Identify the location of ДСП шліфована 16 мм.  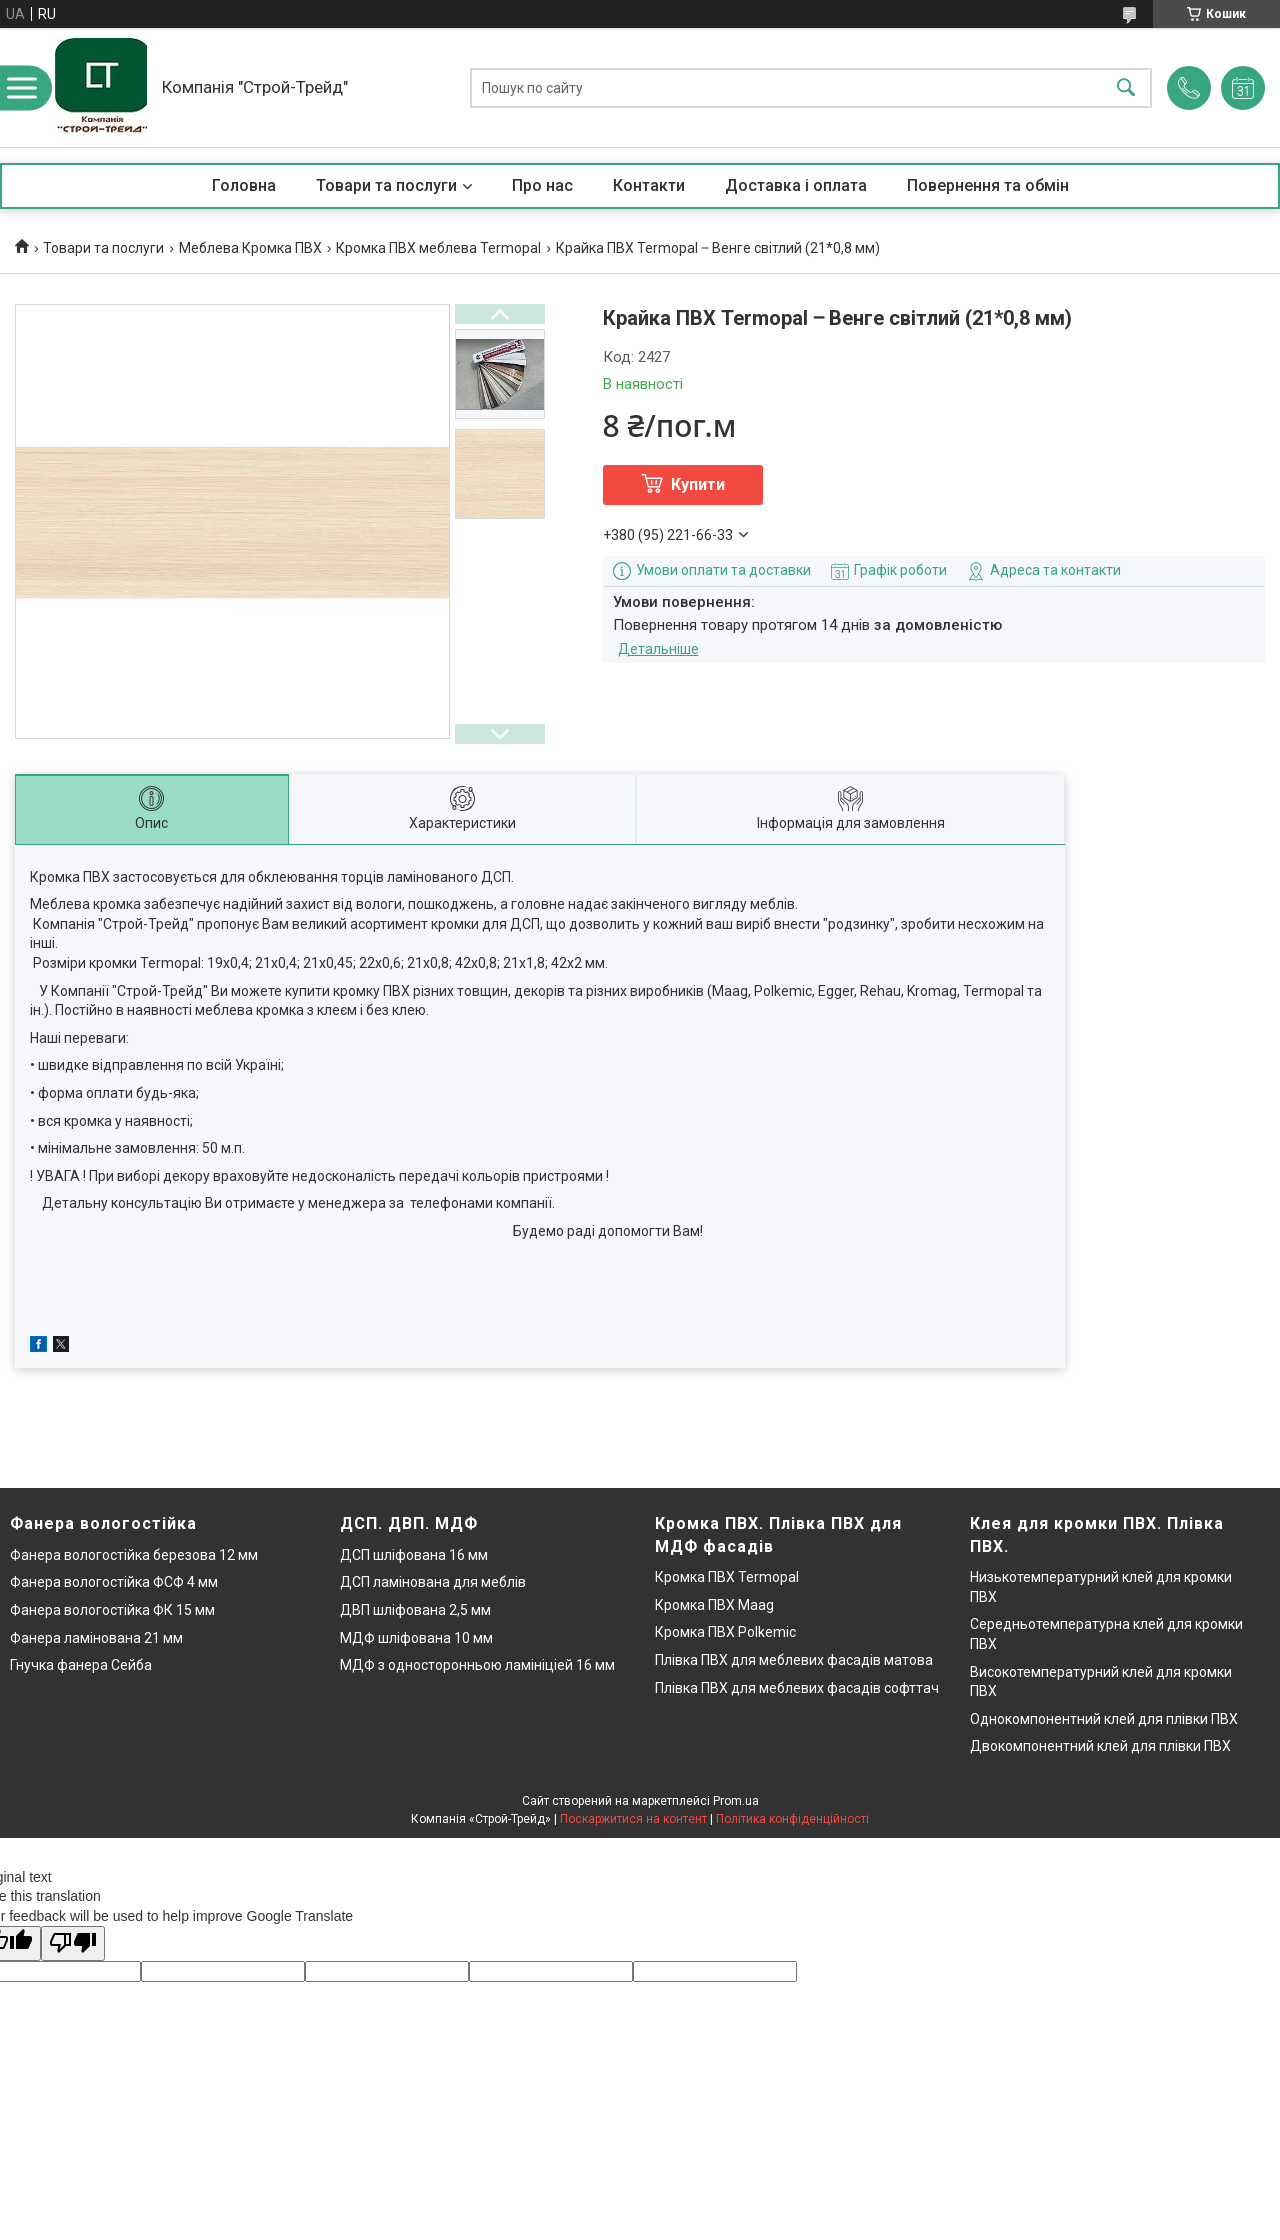
(414, 1555).